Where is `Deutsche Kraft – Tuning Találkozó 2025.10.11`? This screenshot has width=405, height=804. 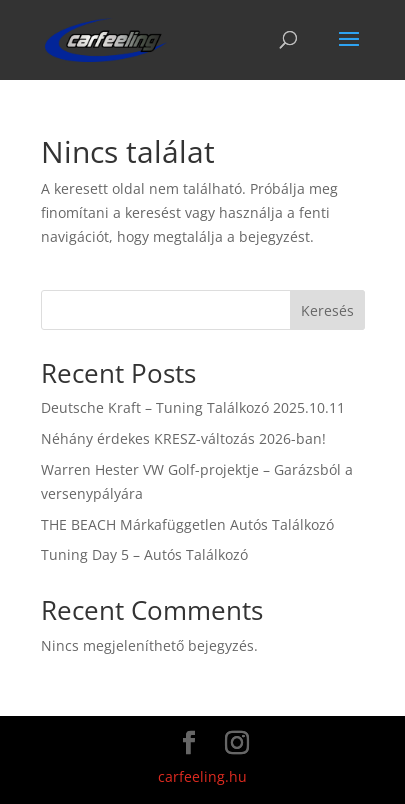
Deutsche Kraft – Tuning Találkozó 2025.10.11 is located at coordinates (193, 407).